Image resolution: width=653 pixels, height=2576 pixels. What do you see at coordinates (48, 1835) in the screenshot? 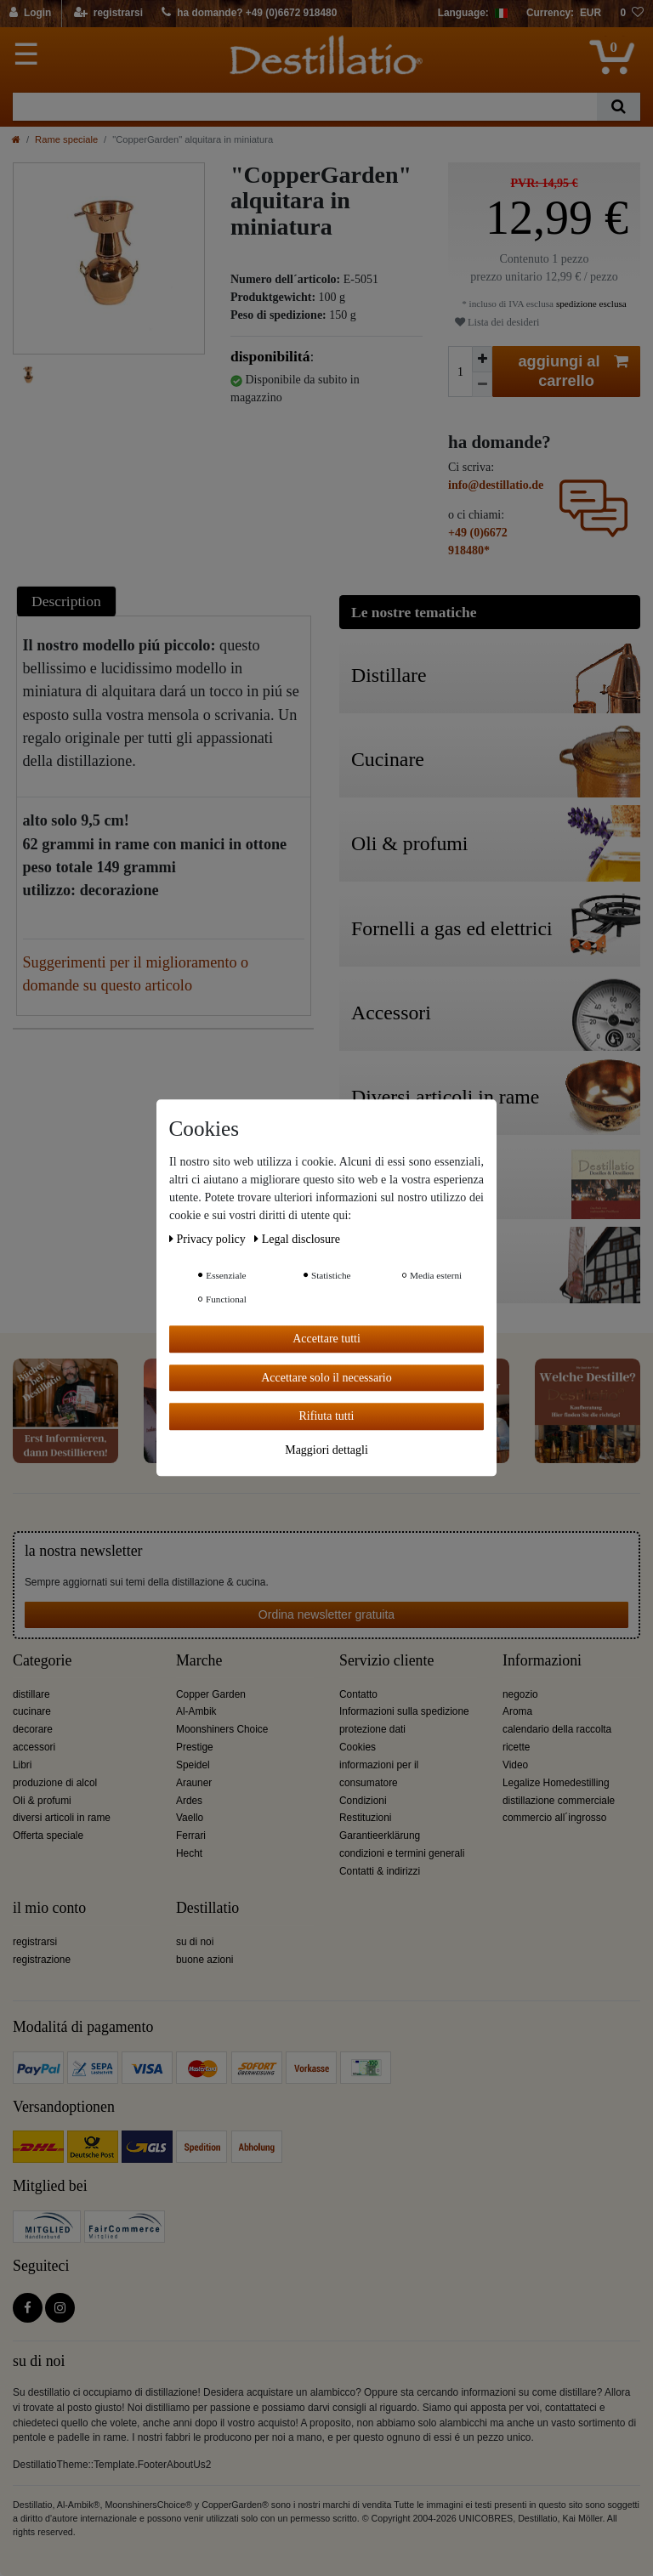
I see `Offerta speciale` at bounding box center [48, 1835].